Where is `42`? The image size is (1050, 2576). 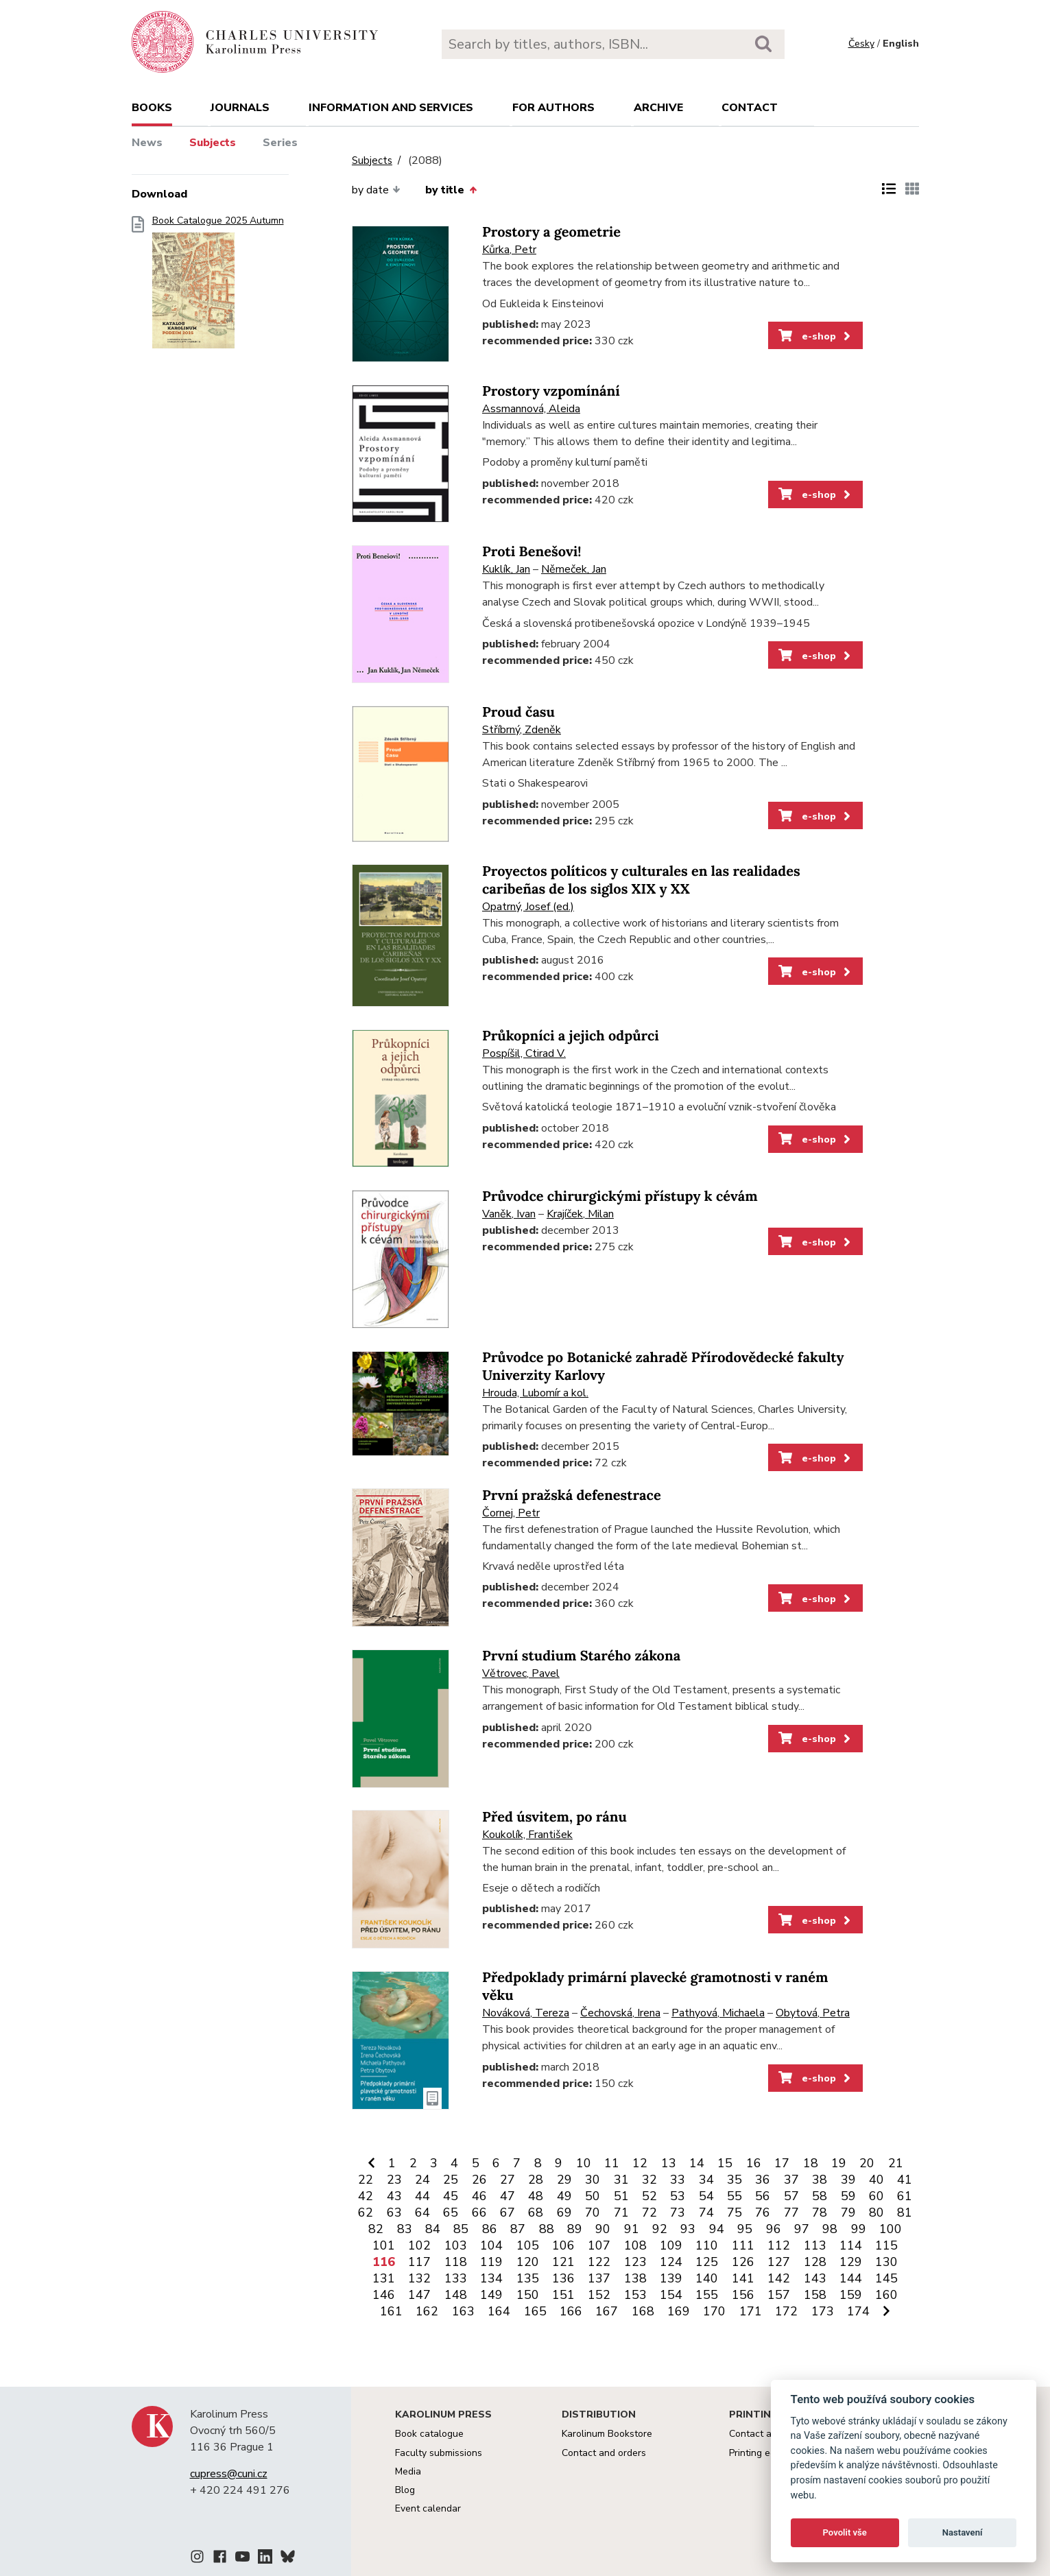
42 is located at coordinates (365, 2196).